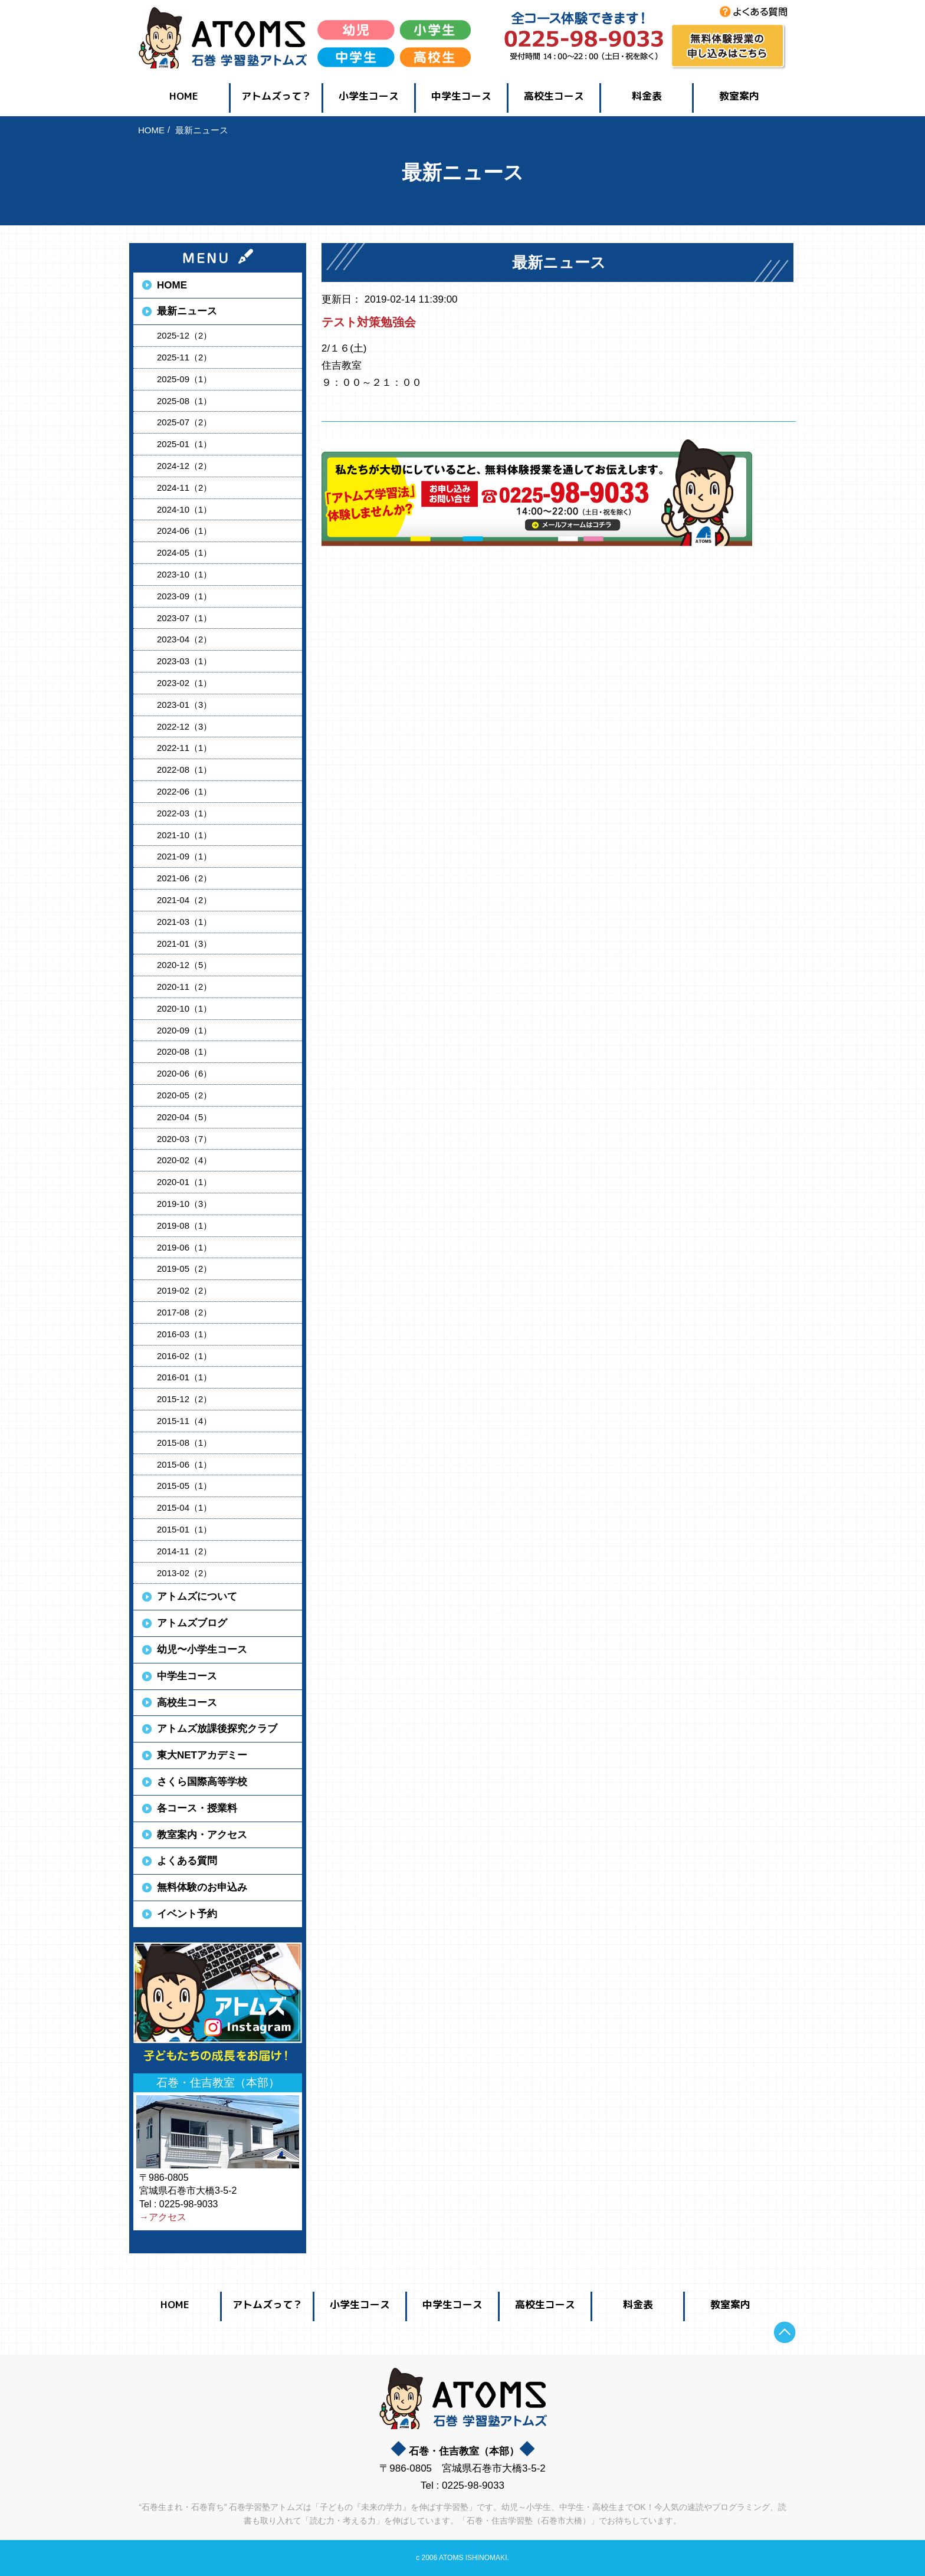 The width and height of the screenshot is (925, 2576). I want to click on 2022-03（1）, so click(184, 813).